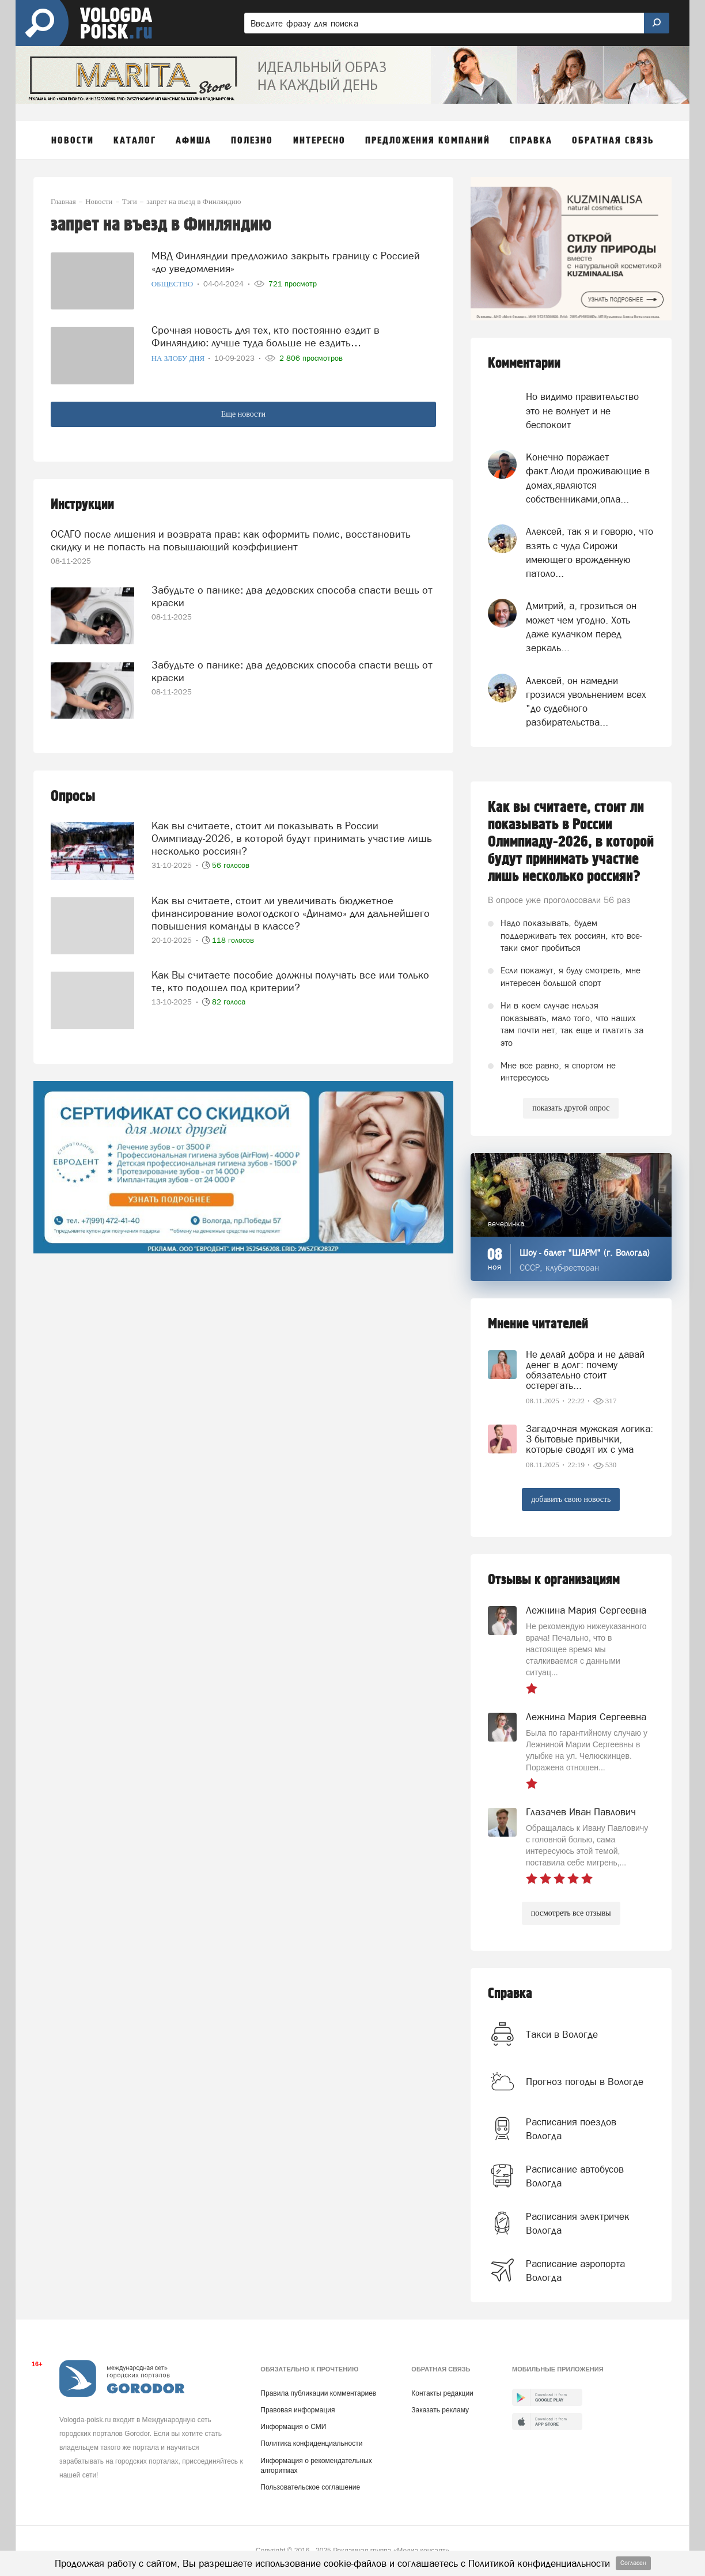  What do you see at coordinates (231, 540) in the screenshot?
I see `ОСАГО после лишения и возврата прав: как оформить полис, восстановить скидку и не попасть на повышающий коэффициент` at bounding box center [231, 540].